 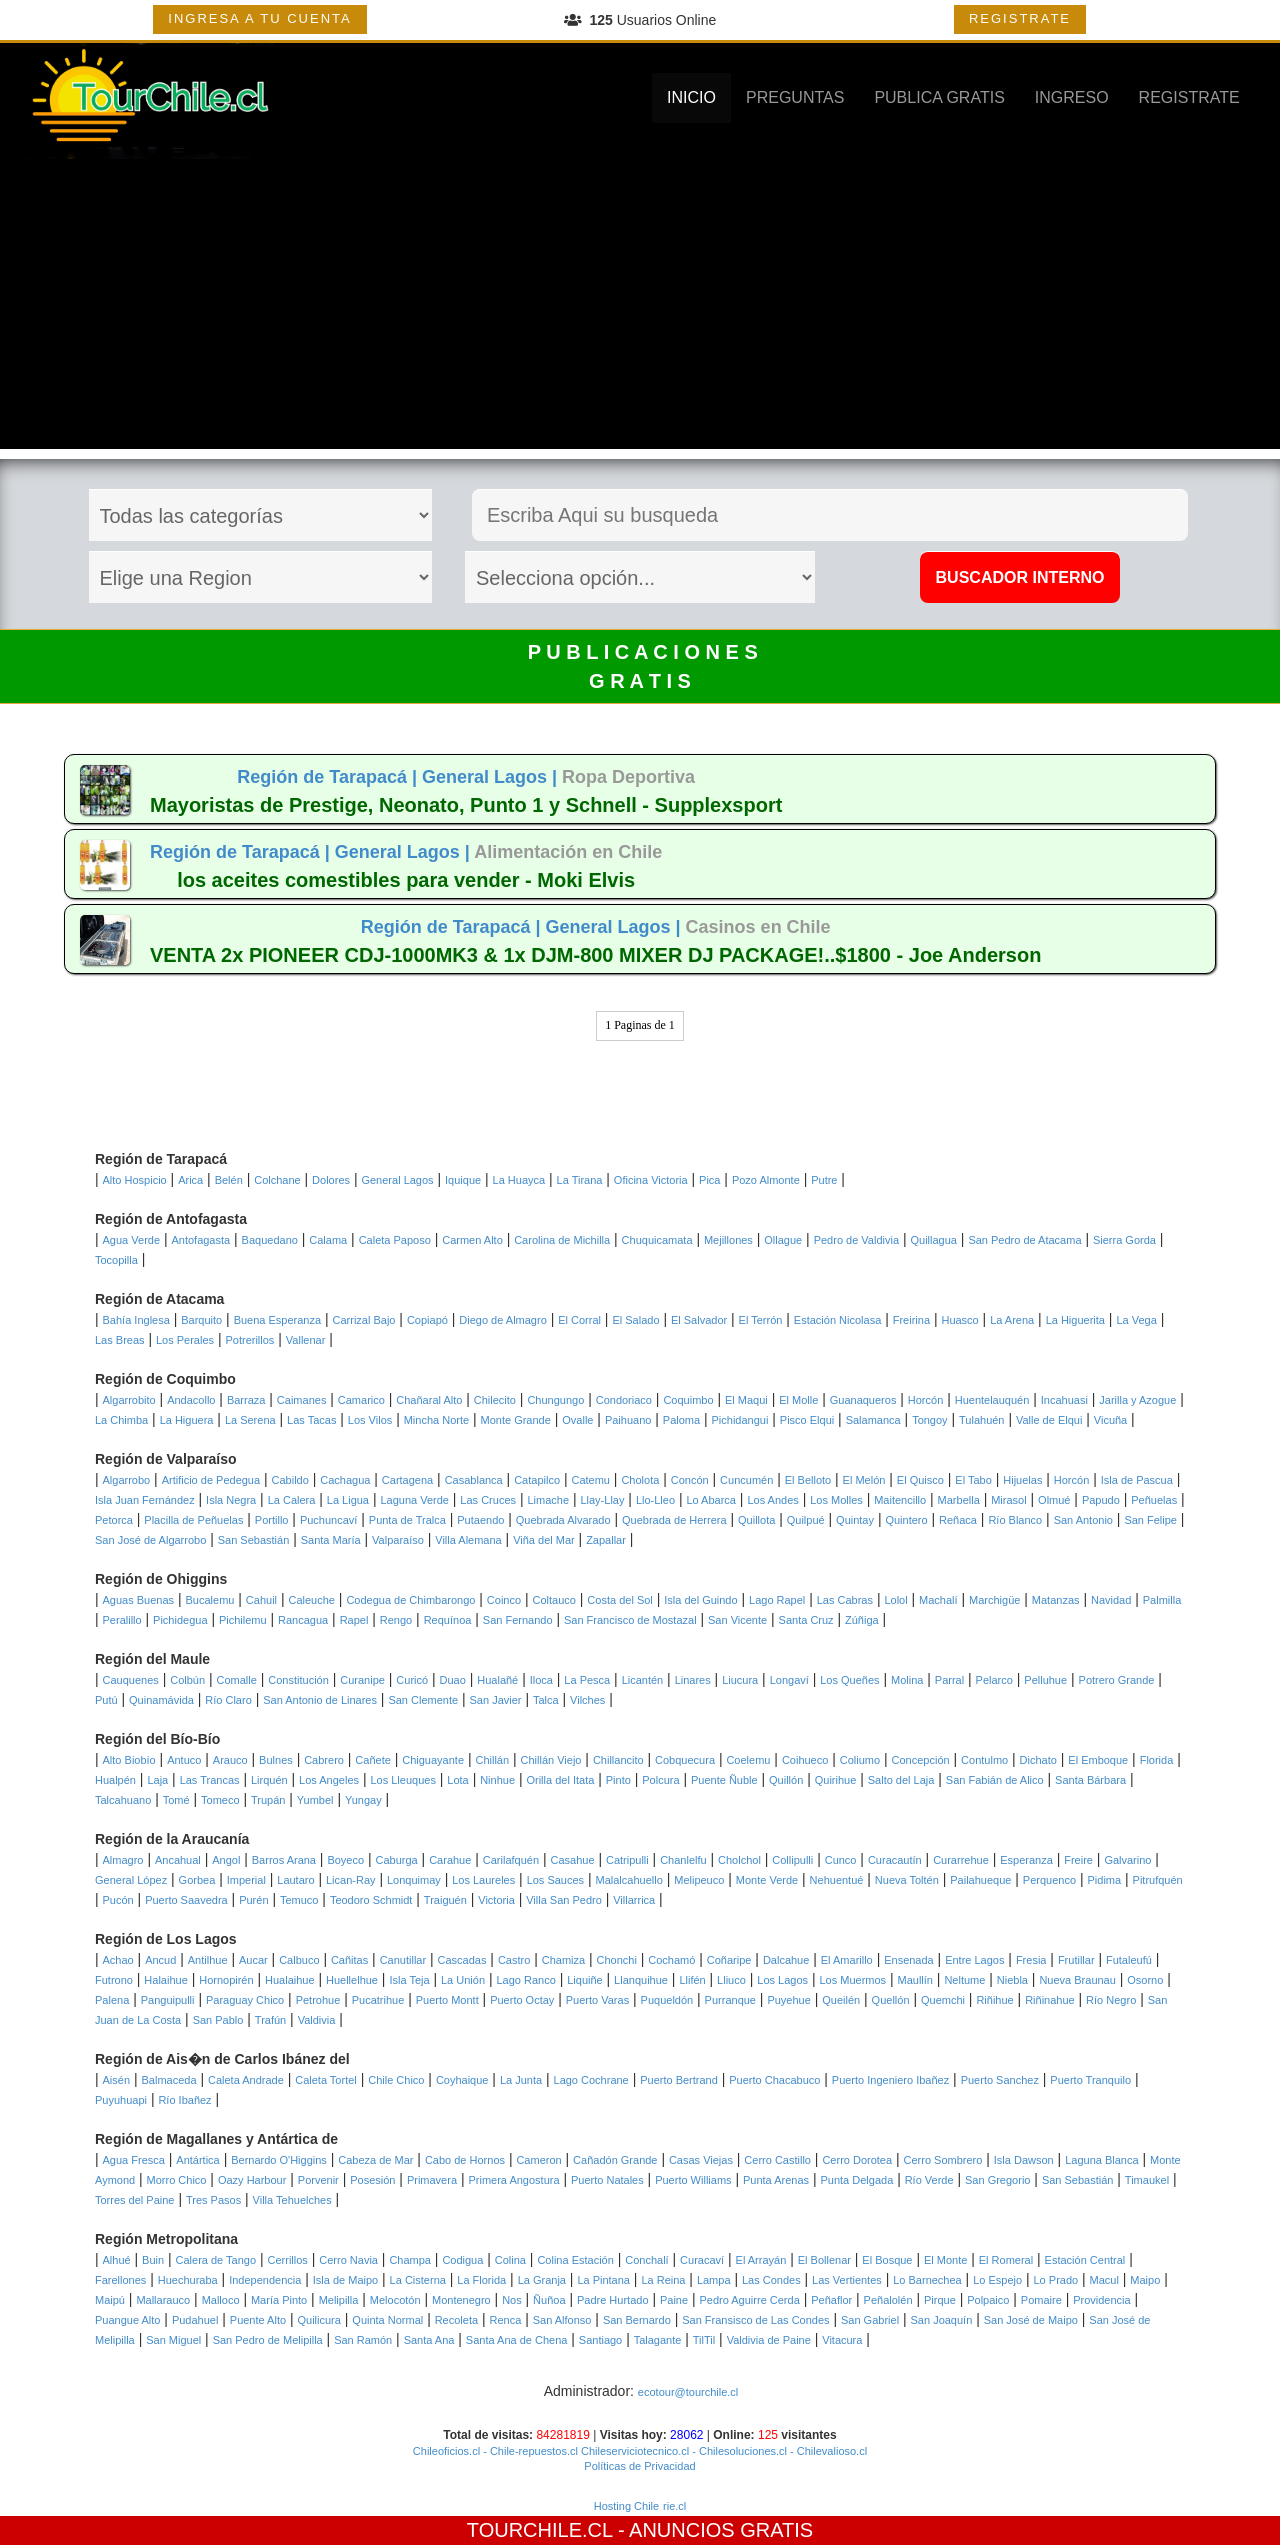 What do you see at coordinates (326, 2080) in the screenshot?
I see `Caleta Tortel` at bounding box center [326, 2080].